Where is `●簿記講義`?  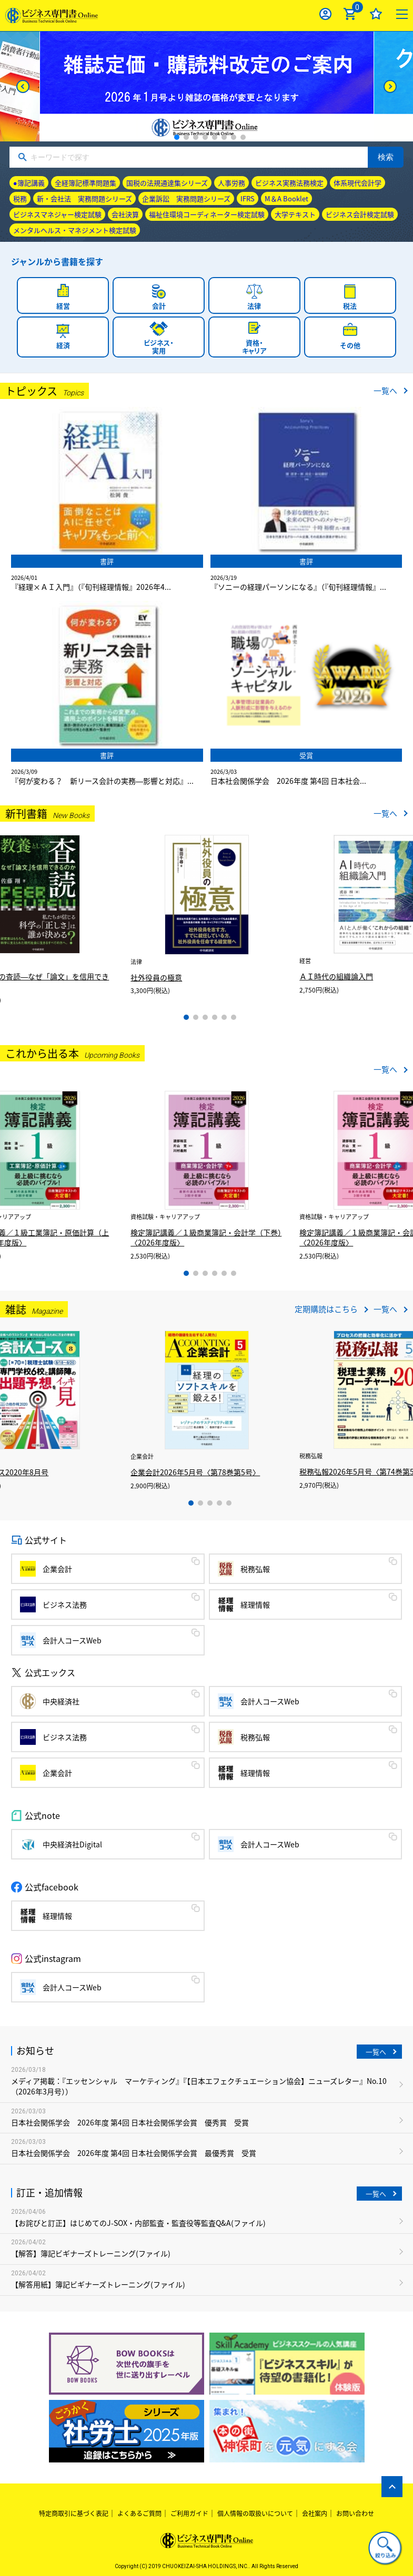 ●簿記講義 is located at coordinates (29, 183).